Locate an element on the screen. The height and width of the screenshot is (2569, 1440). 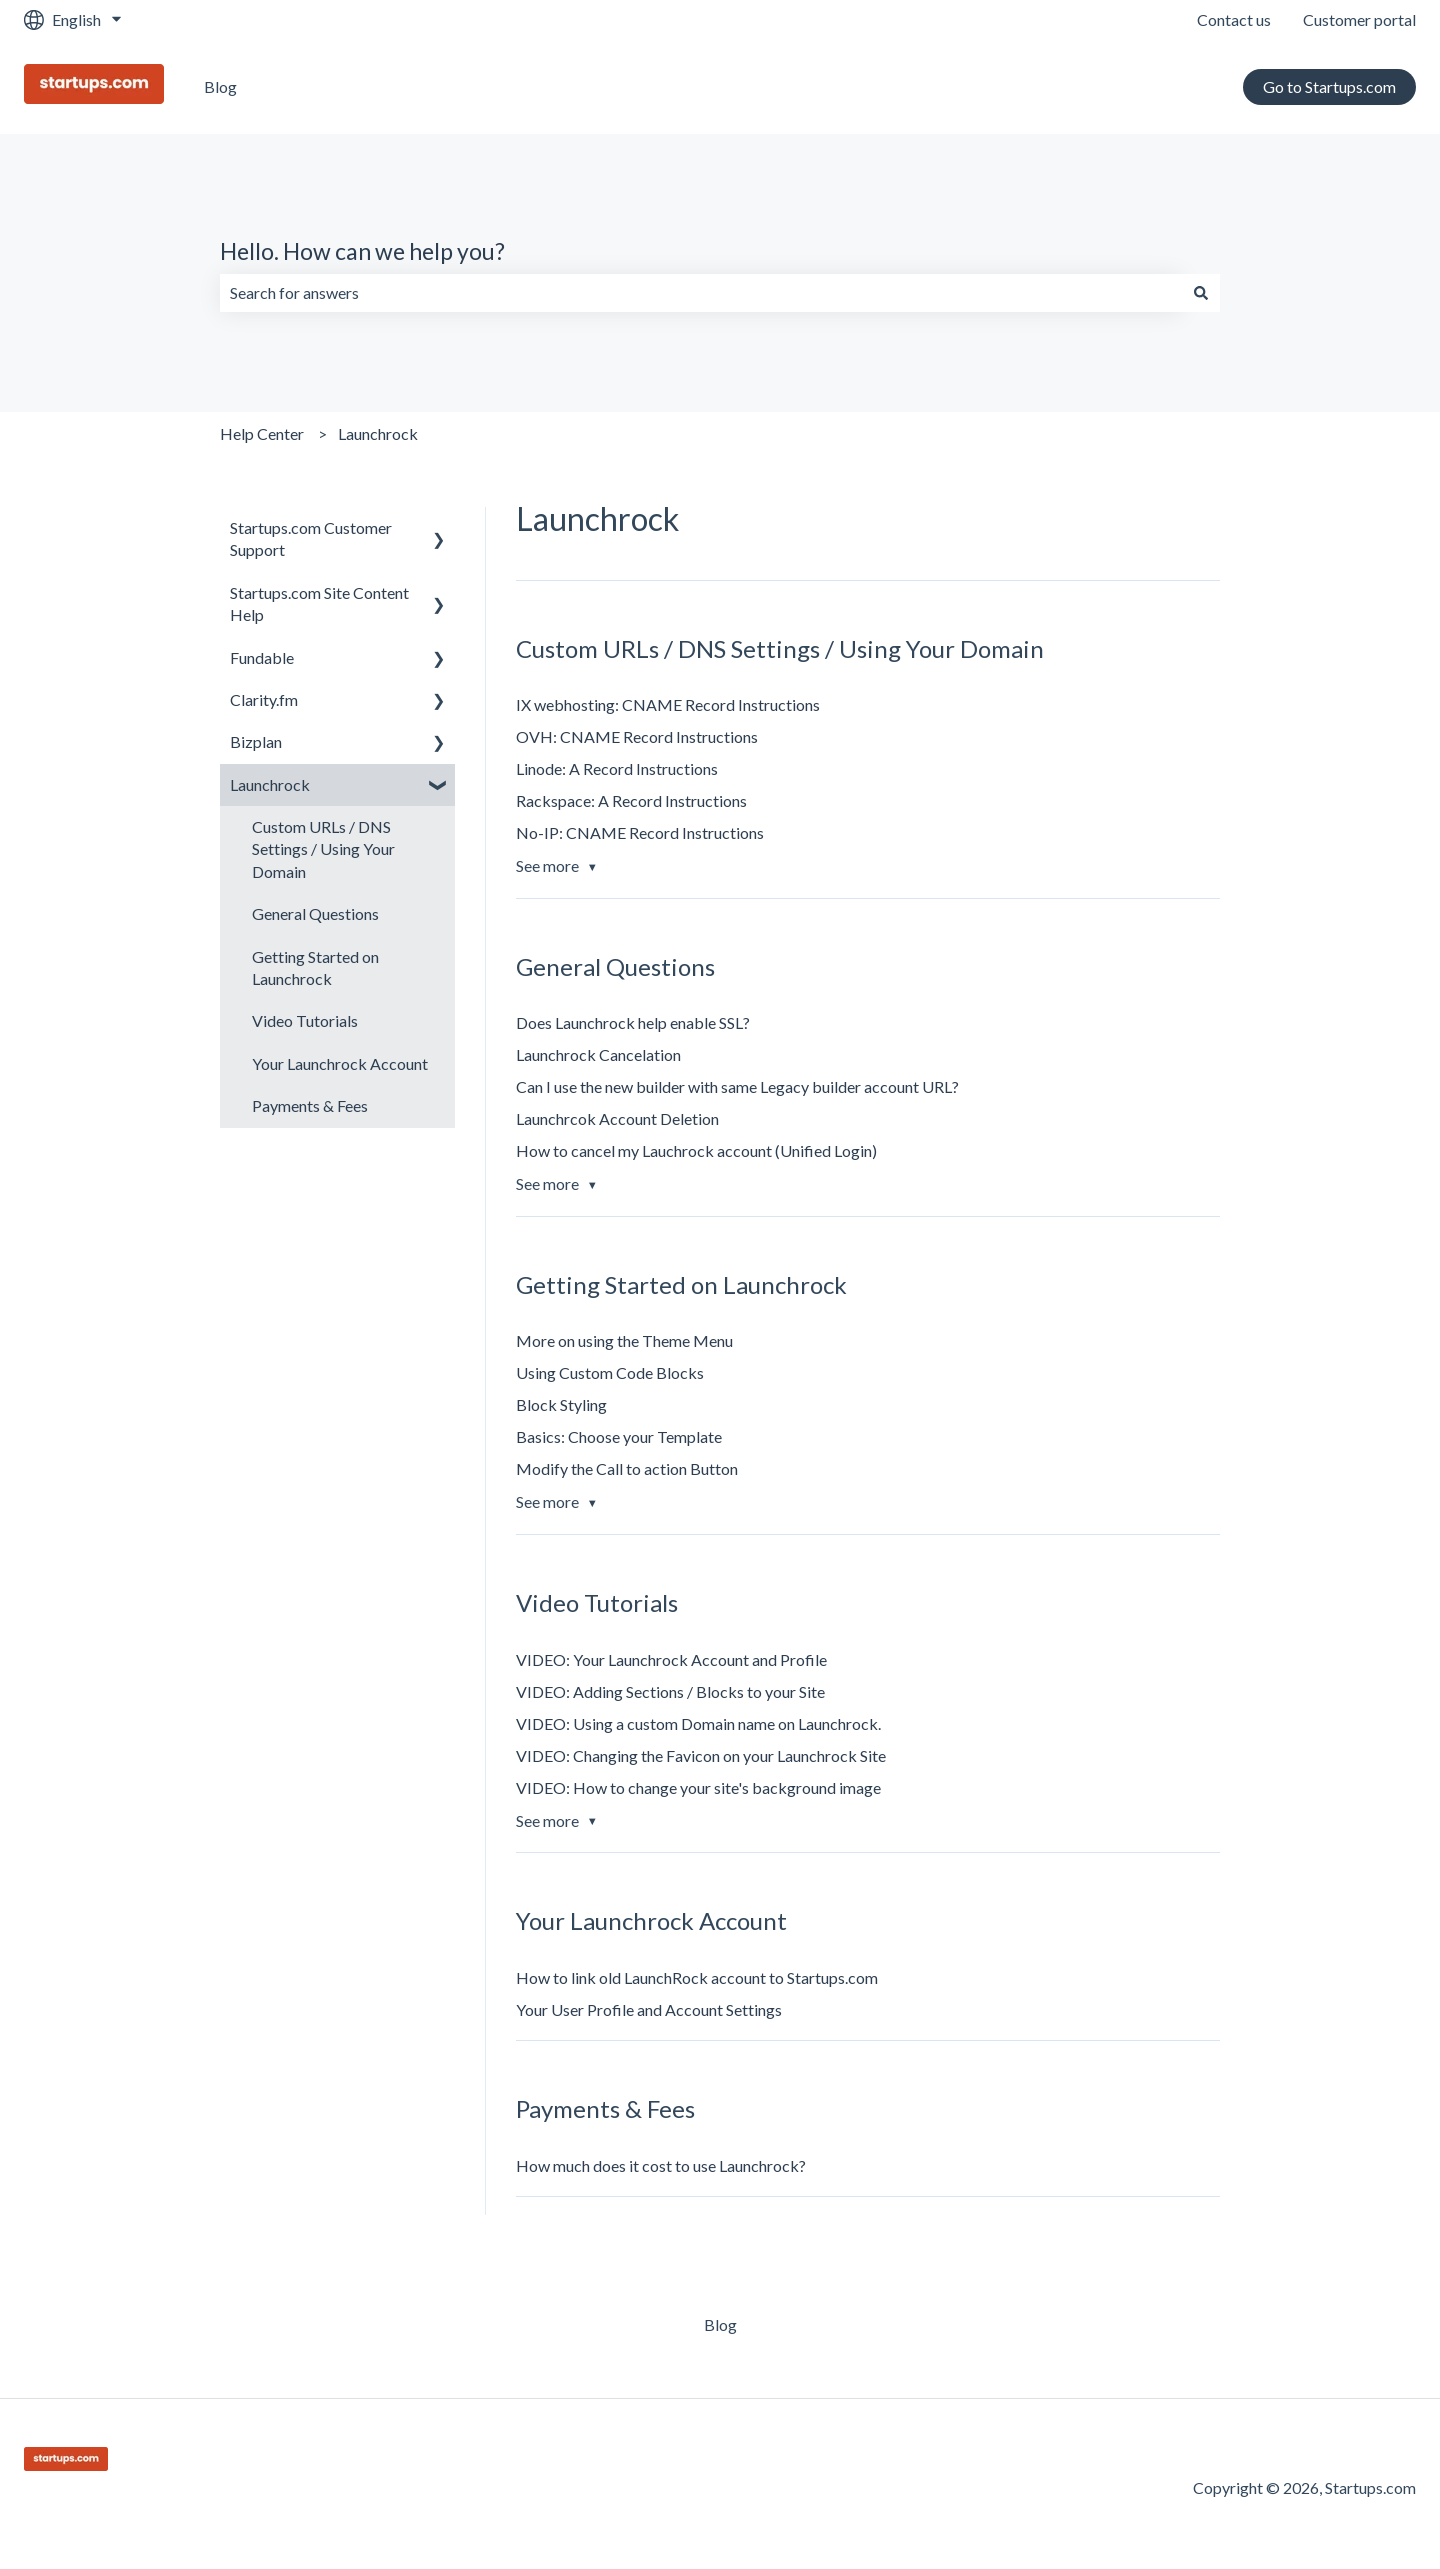
IX webhosting: CNAME Record Instructions is located at coordinates (668, 704).